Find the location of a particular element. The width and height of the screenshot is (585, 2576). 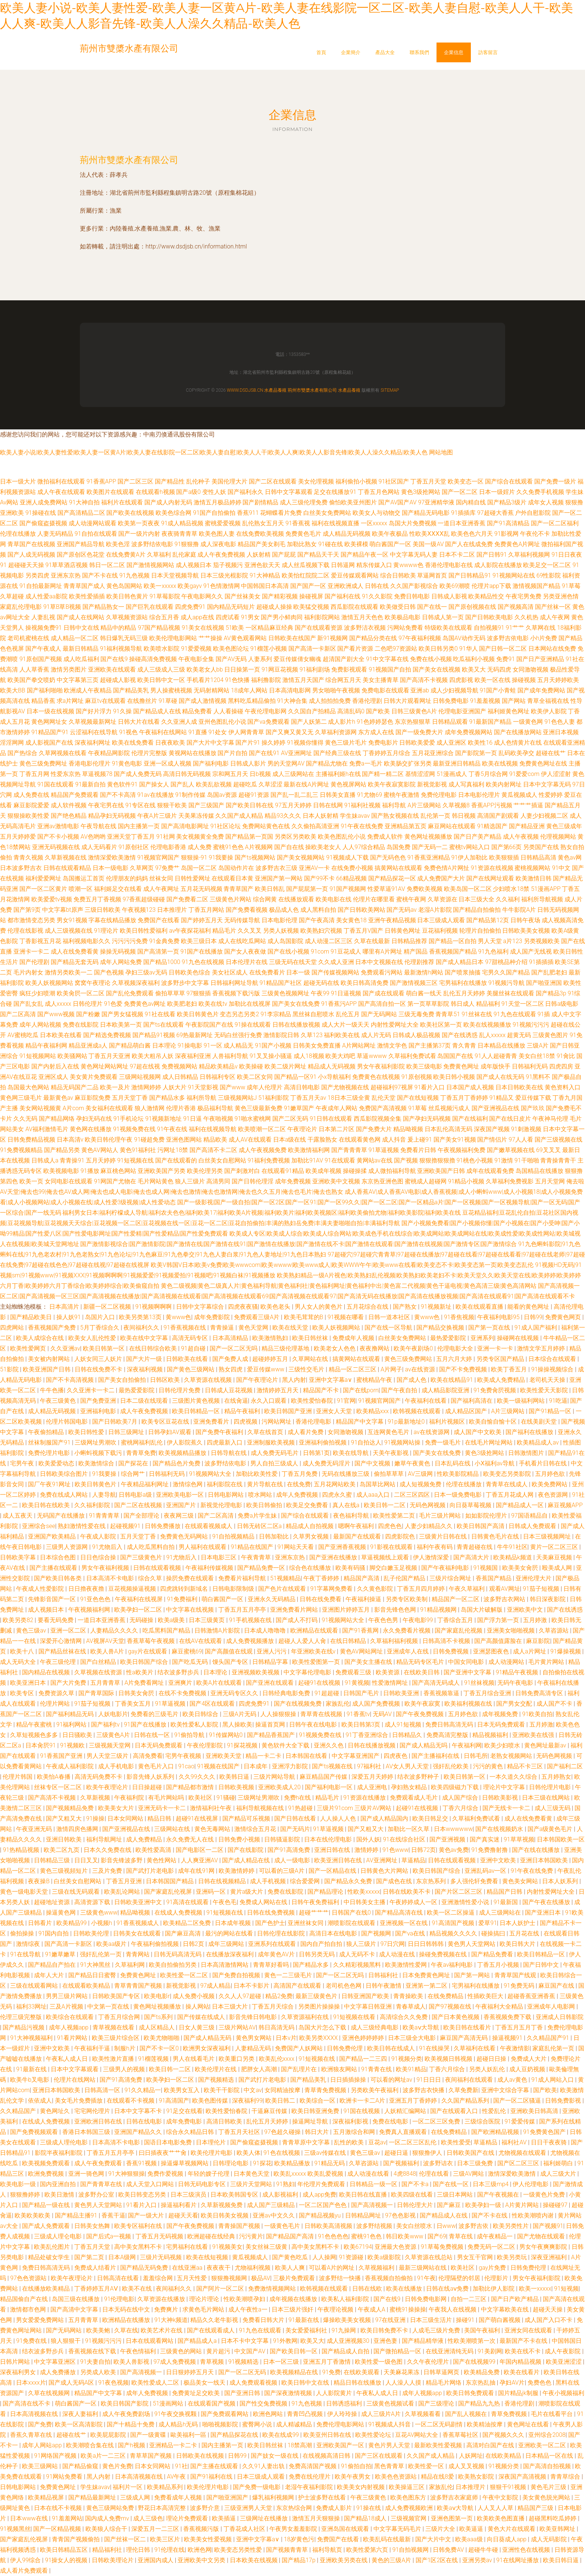

强奸乱伦欧美 is located at coordinates (451, 1766).